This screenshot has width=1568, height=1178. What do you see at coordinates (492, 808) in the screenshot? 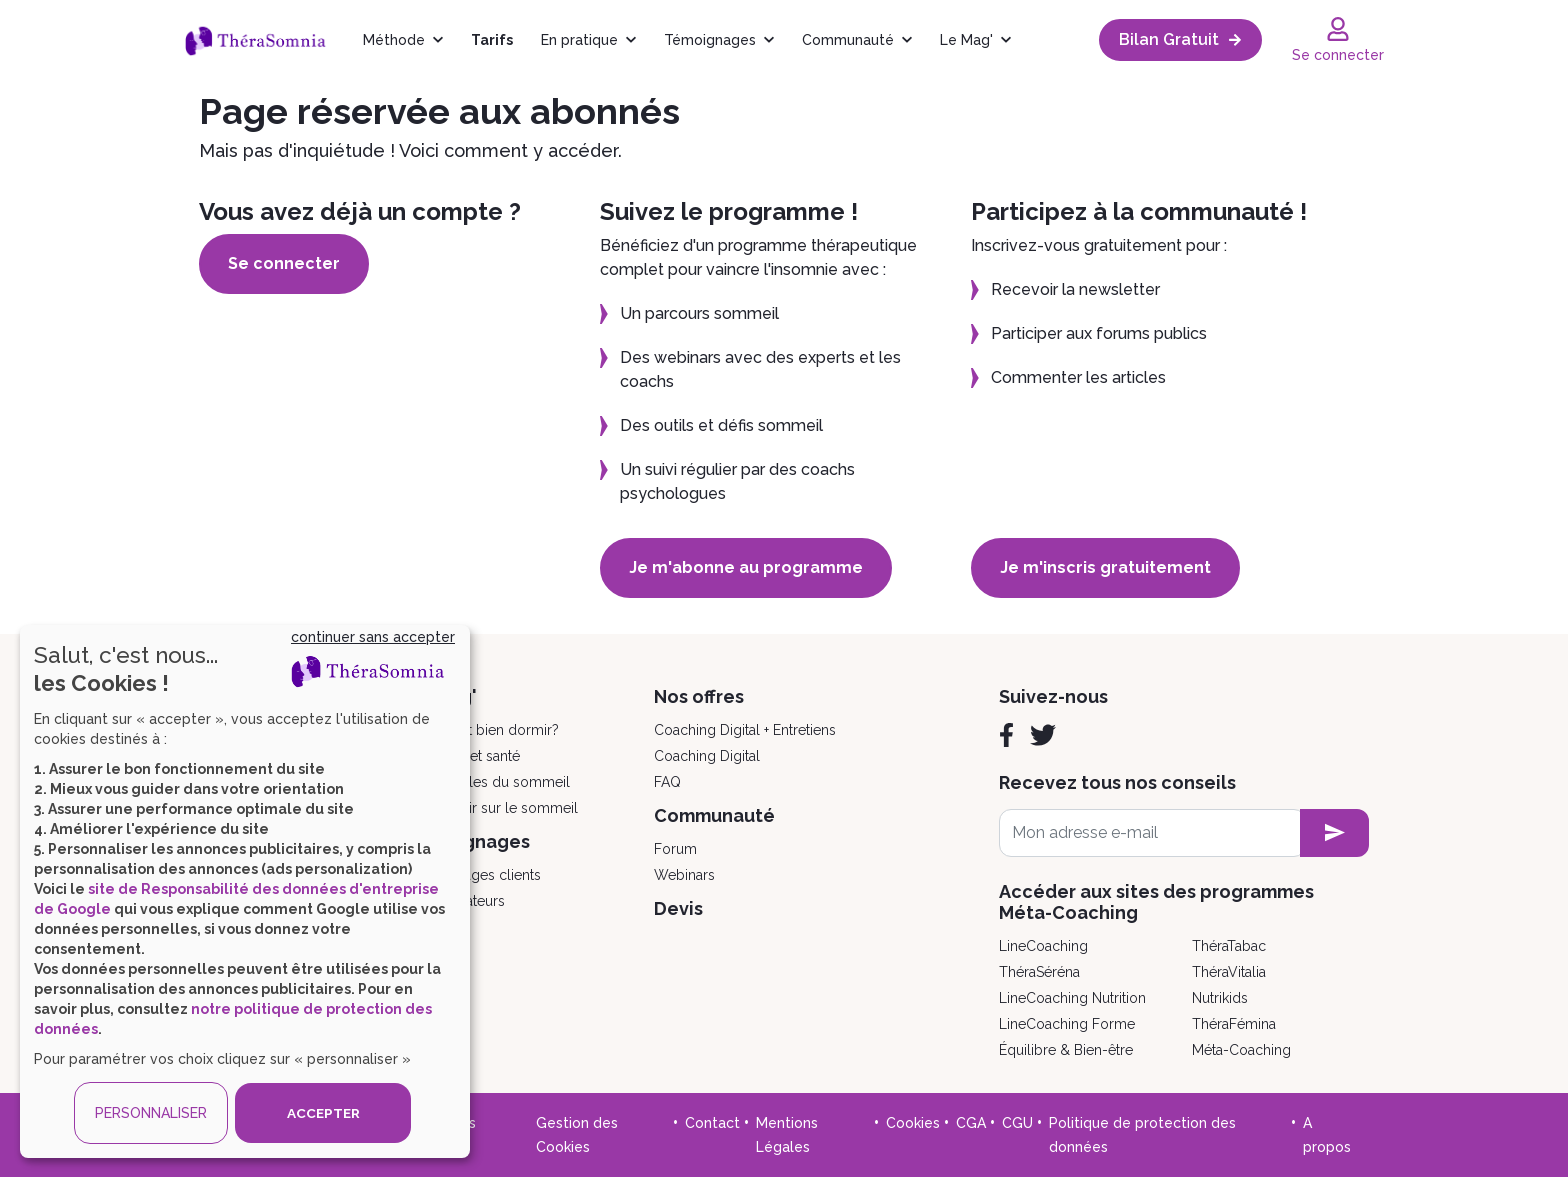
I see `Tout savoir sur le sommeil` at bounding box center [492, 808].